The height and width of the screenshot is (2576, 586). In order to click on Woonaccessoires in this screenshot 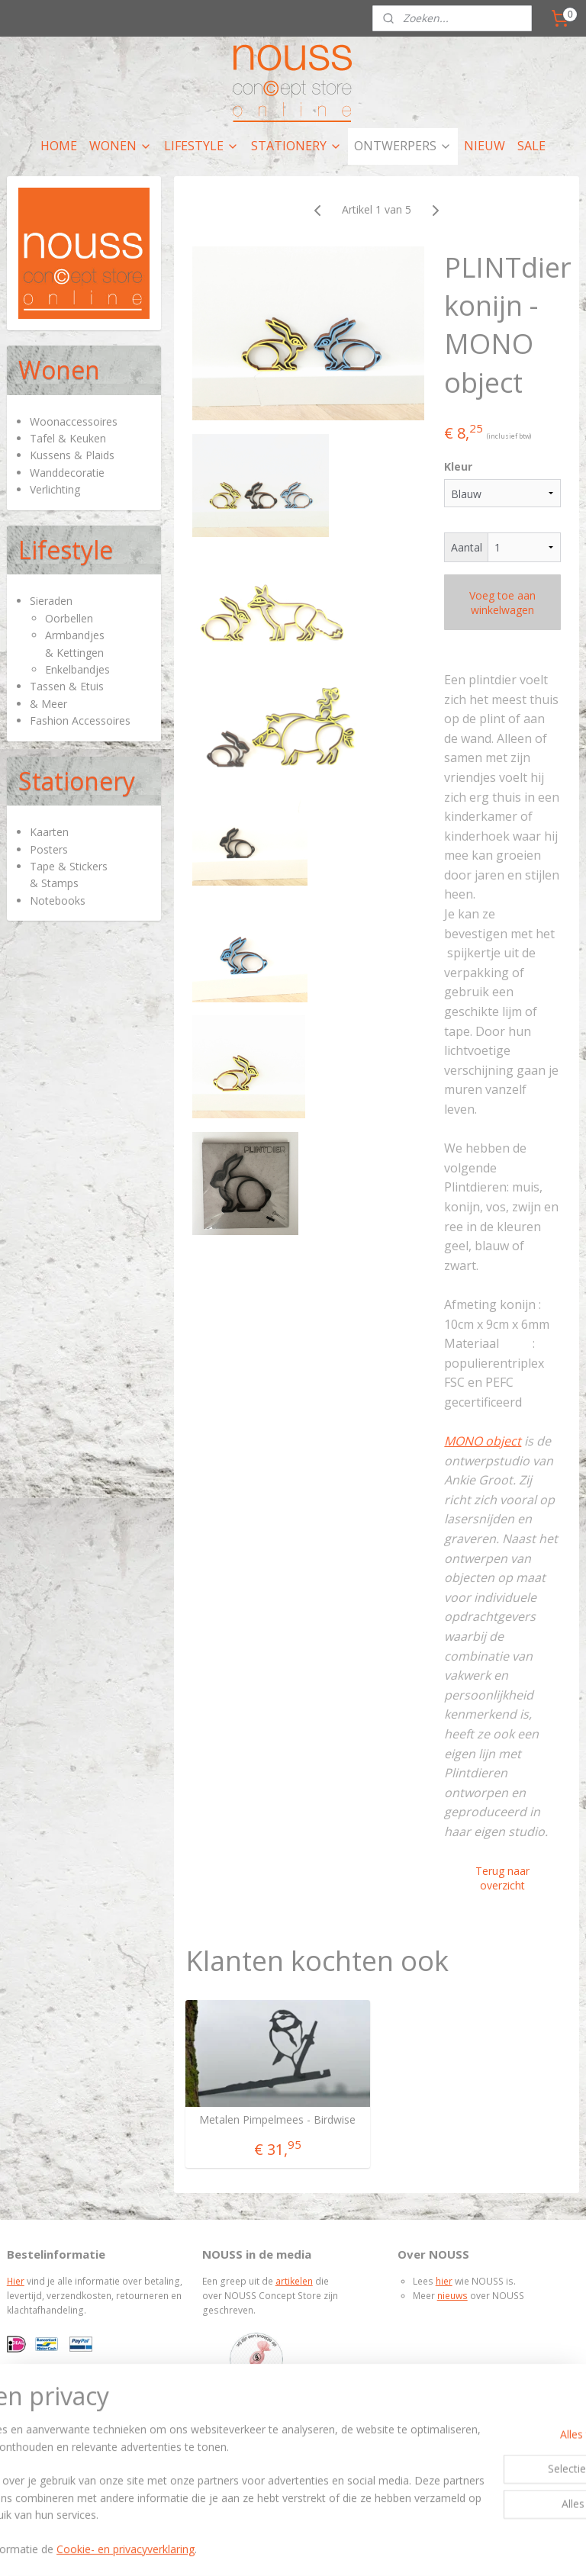, I will do `click(74, 421)`.